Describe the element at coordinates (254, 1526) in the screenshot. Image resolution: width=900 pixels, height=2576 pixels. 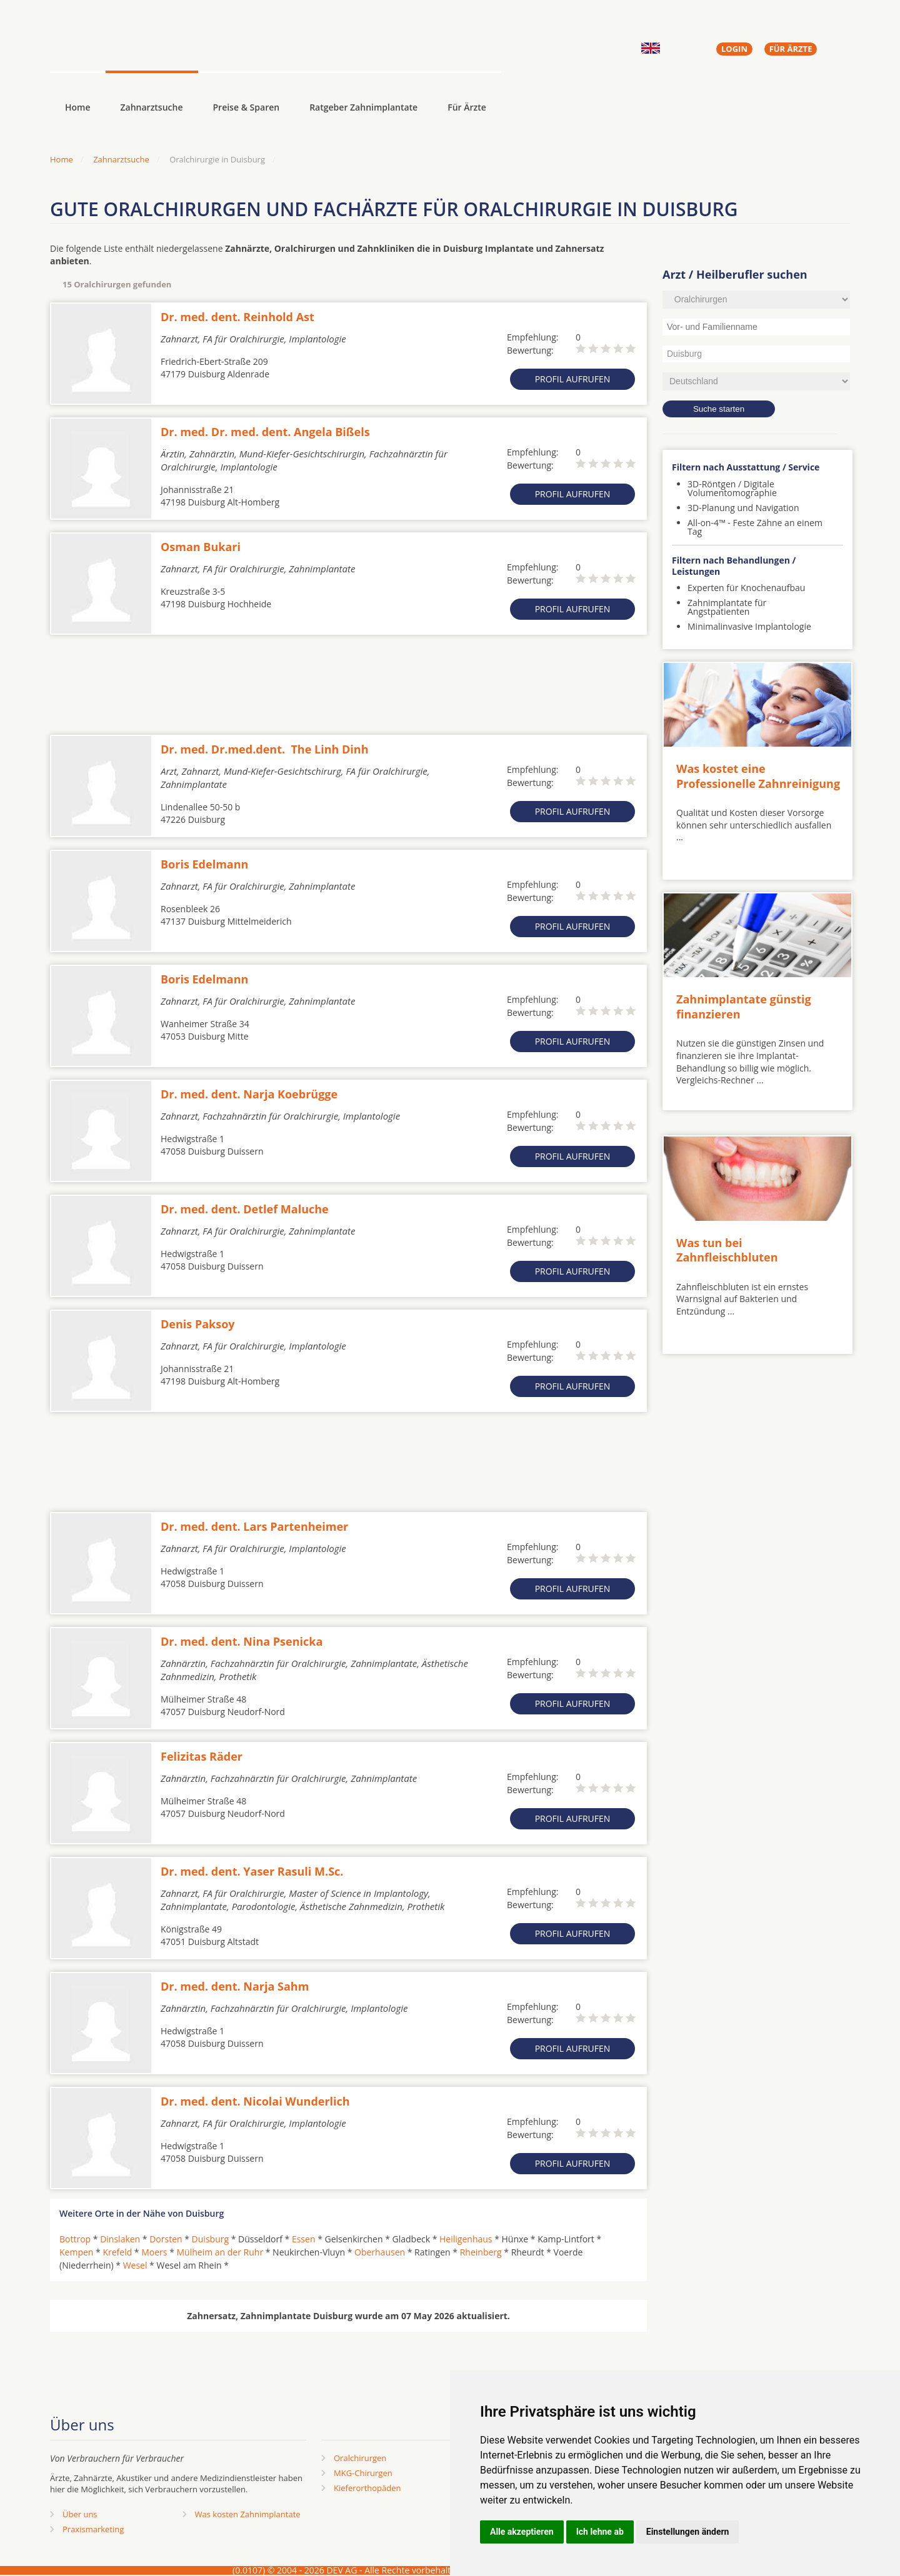
I see `Dr. med. dent. Lars Partenheimer` at that location.